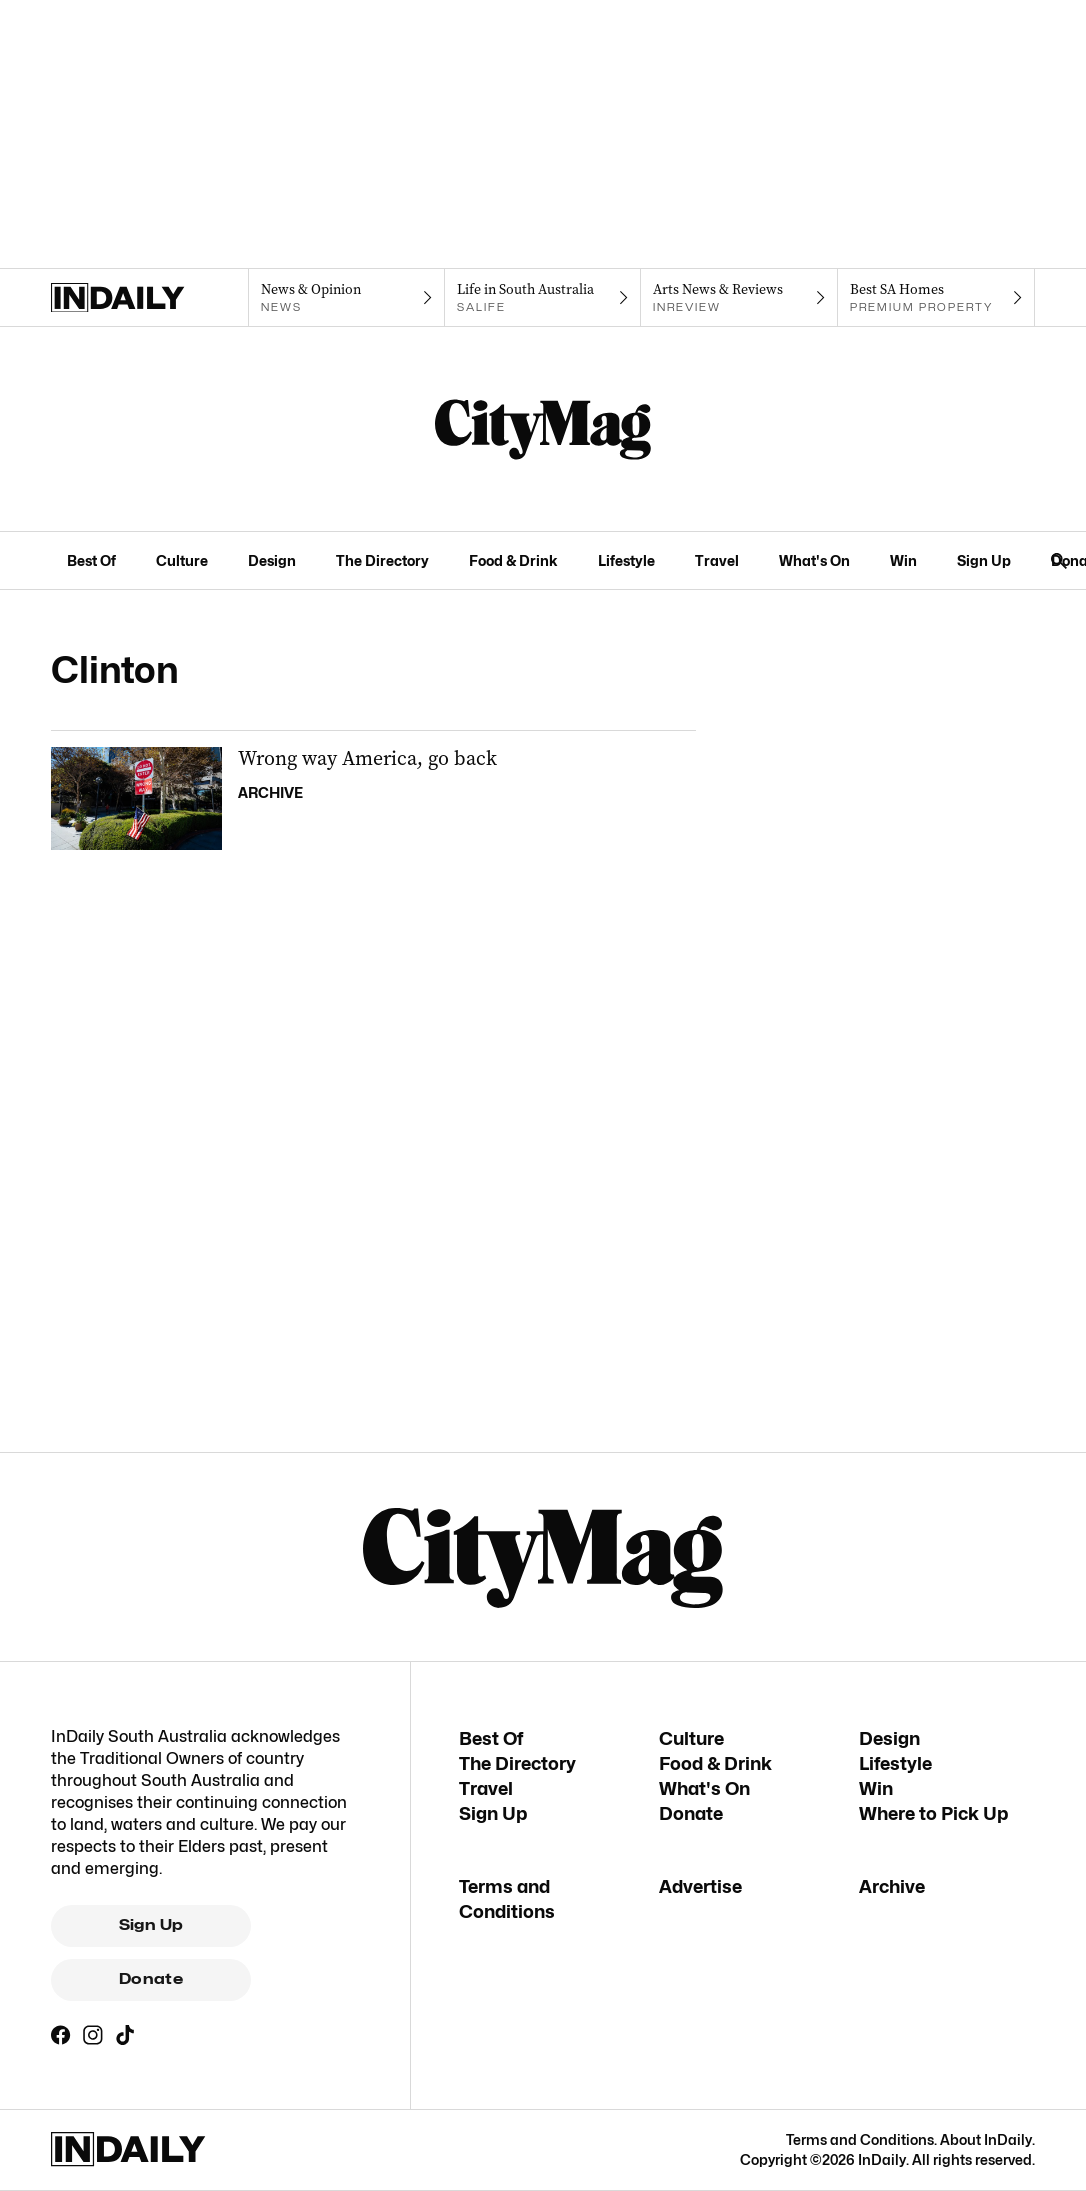 Image resolution: width=1086 pixels, height=2191 pixels. What do you see at coordinates (125, 2035) in the screenshot?
I see `[TikTok]` at bounding box center [125, 2035].